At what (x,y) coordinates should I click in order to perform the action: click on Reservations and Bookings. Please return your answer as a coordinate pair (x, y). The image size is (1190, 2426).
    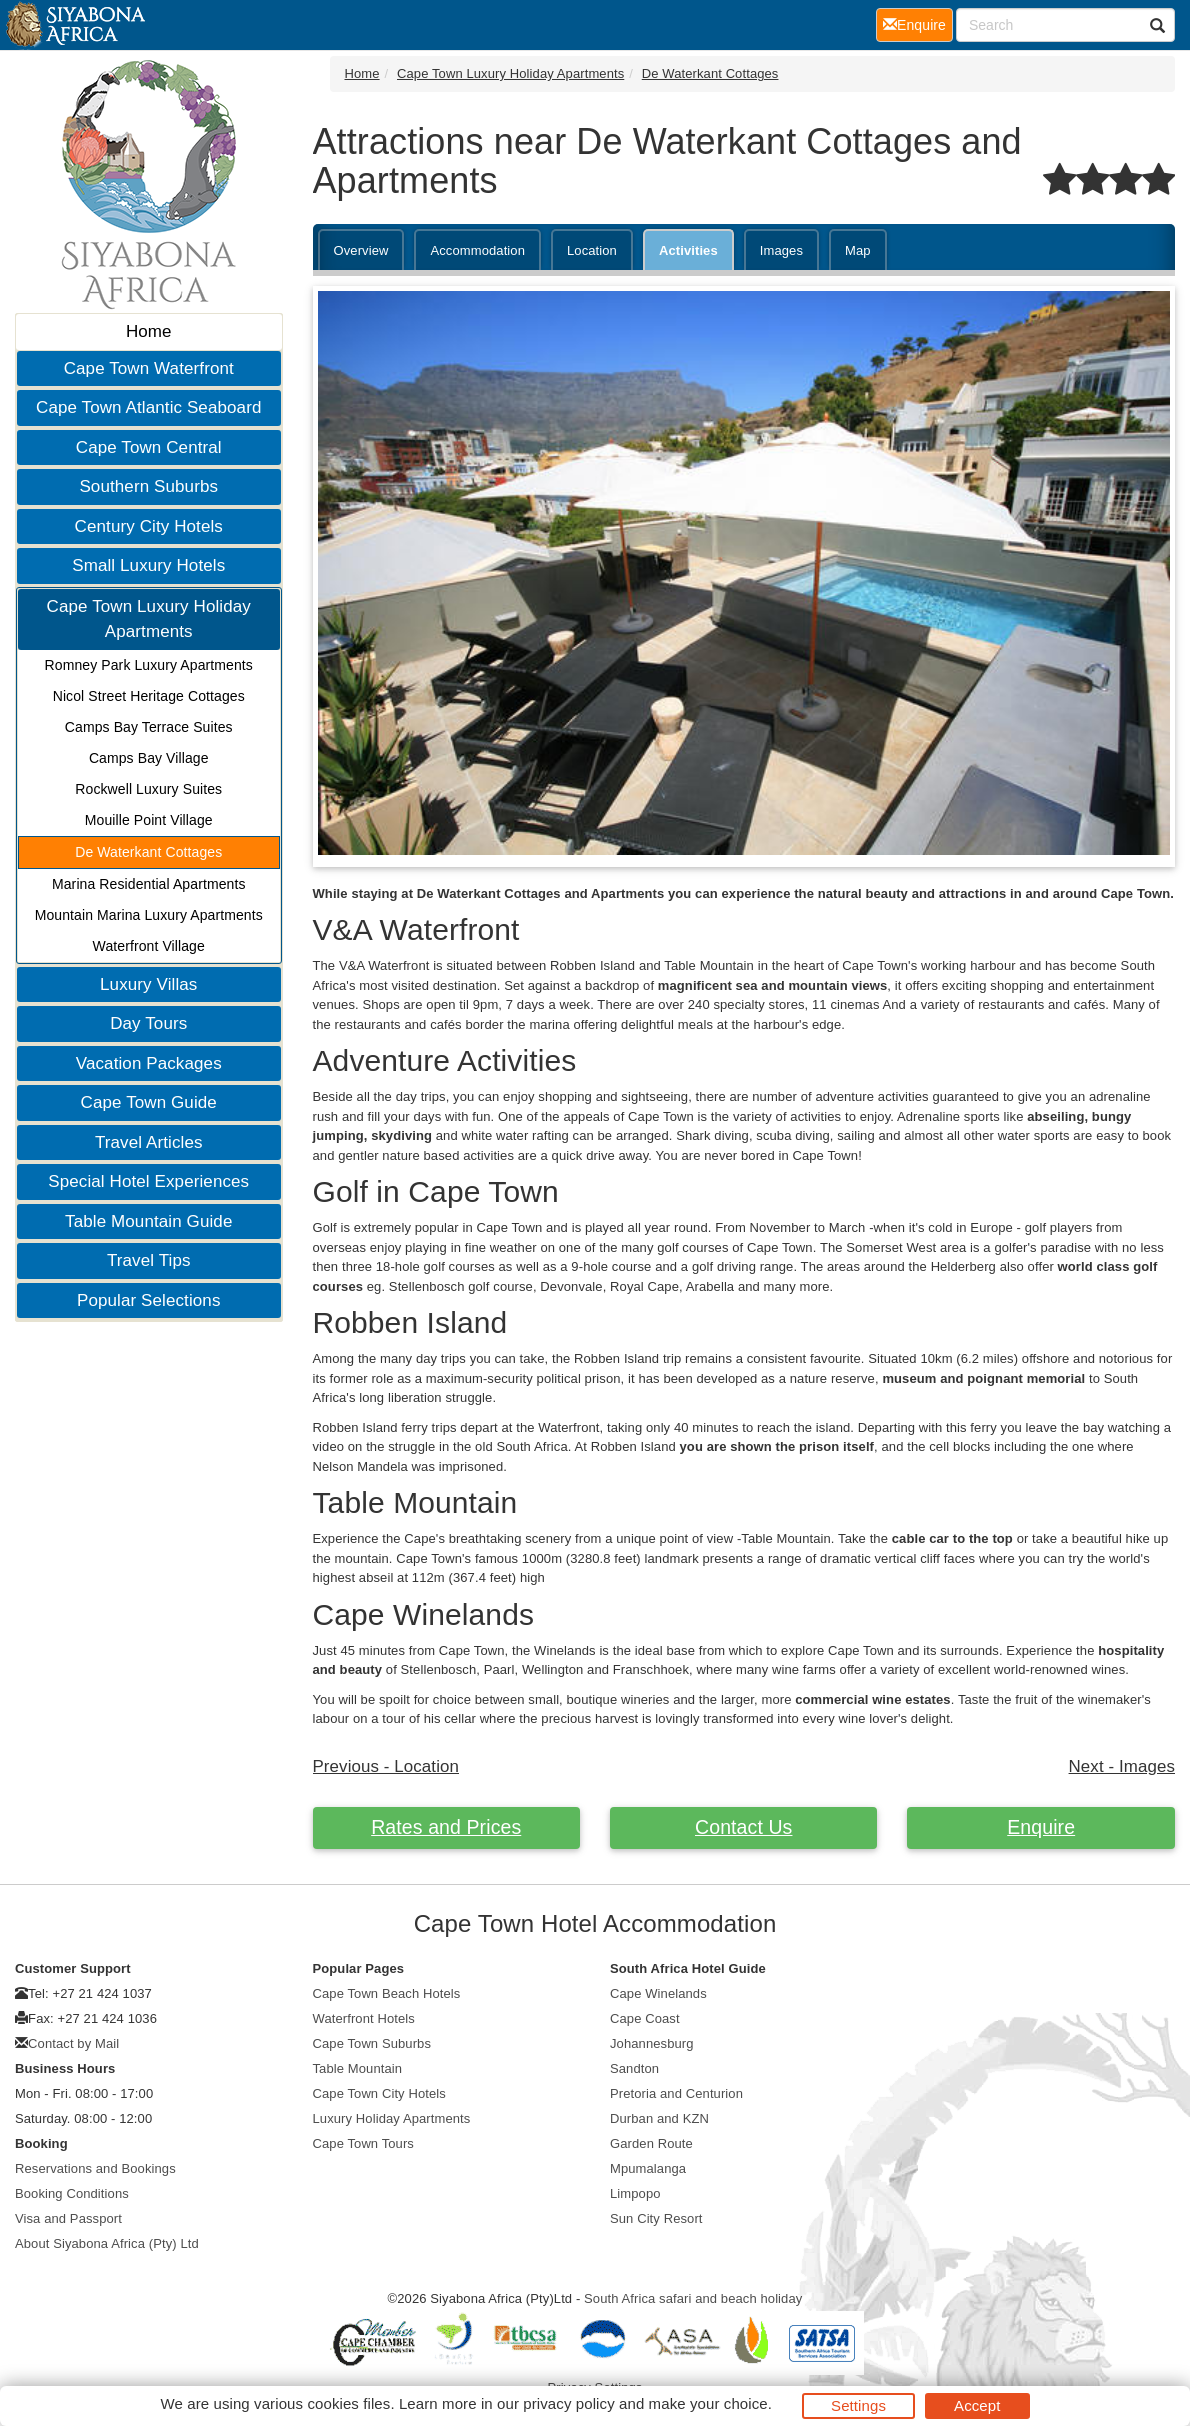
    Looking at the image, I should click on (95, 2168).